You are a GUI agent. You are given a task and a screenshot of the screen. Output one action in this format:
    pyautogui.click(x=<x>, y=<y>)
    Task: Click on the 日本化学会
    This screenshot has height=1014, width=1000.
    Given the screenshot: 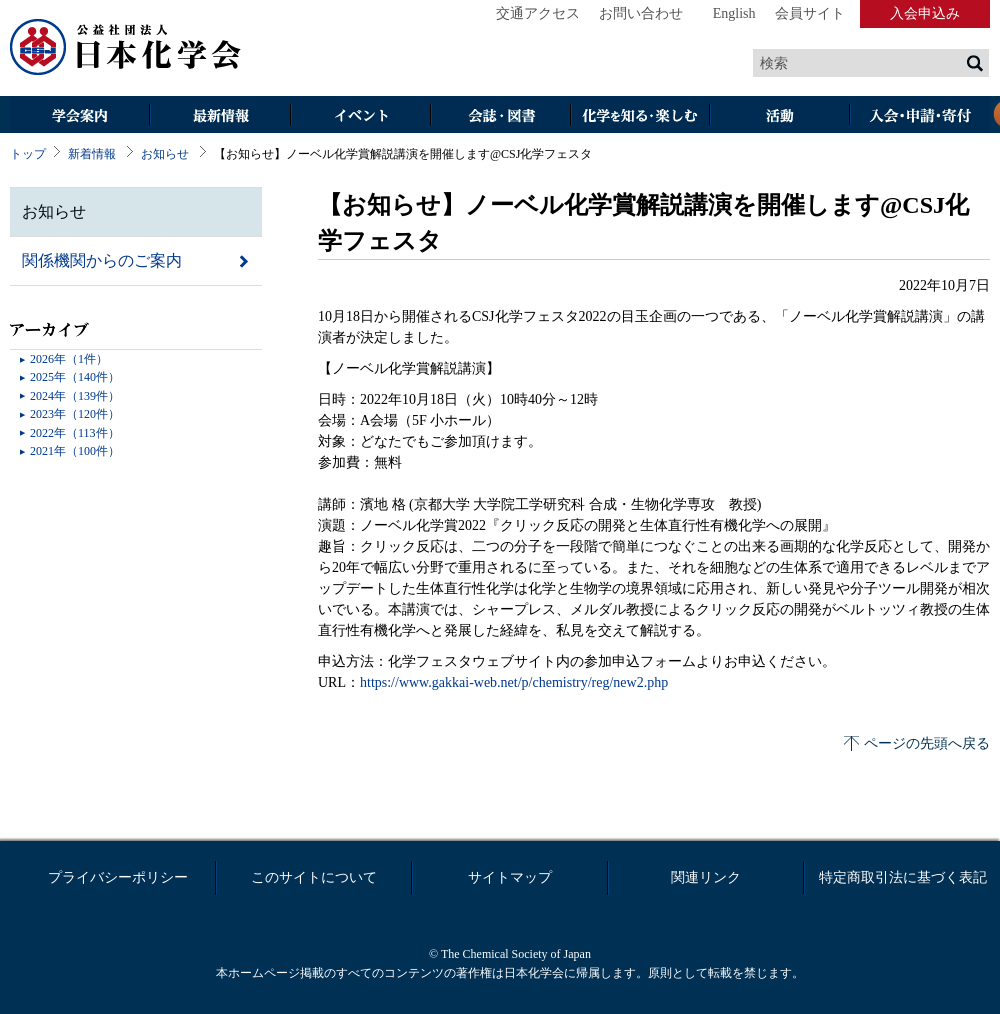 What is the action you would take?
    pyautogui.click(x=126, y=48)
    